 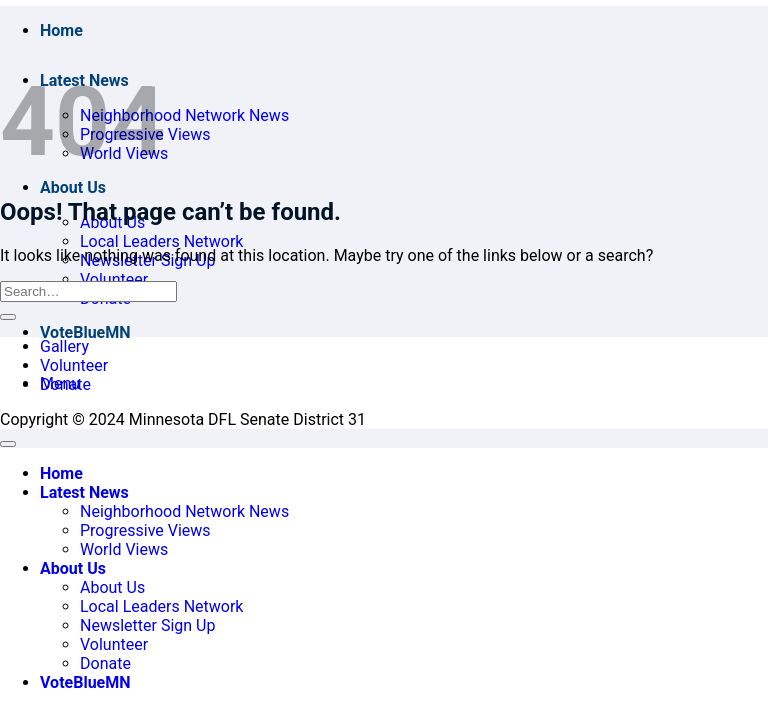 What do you see at coordinates (73, 187) in the screenshot?
I see `About Us` at bounding box center [73, 187].